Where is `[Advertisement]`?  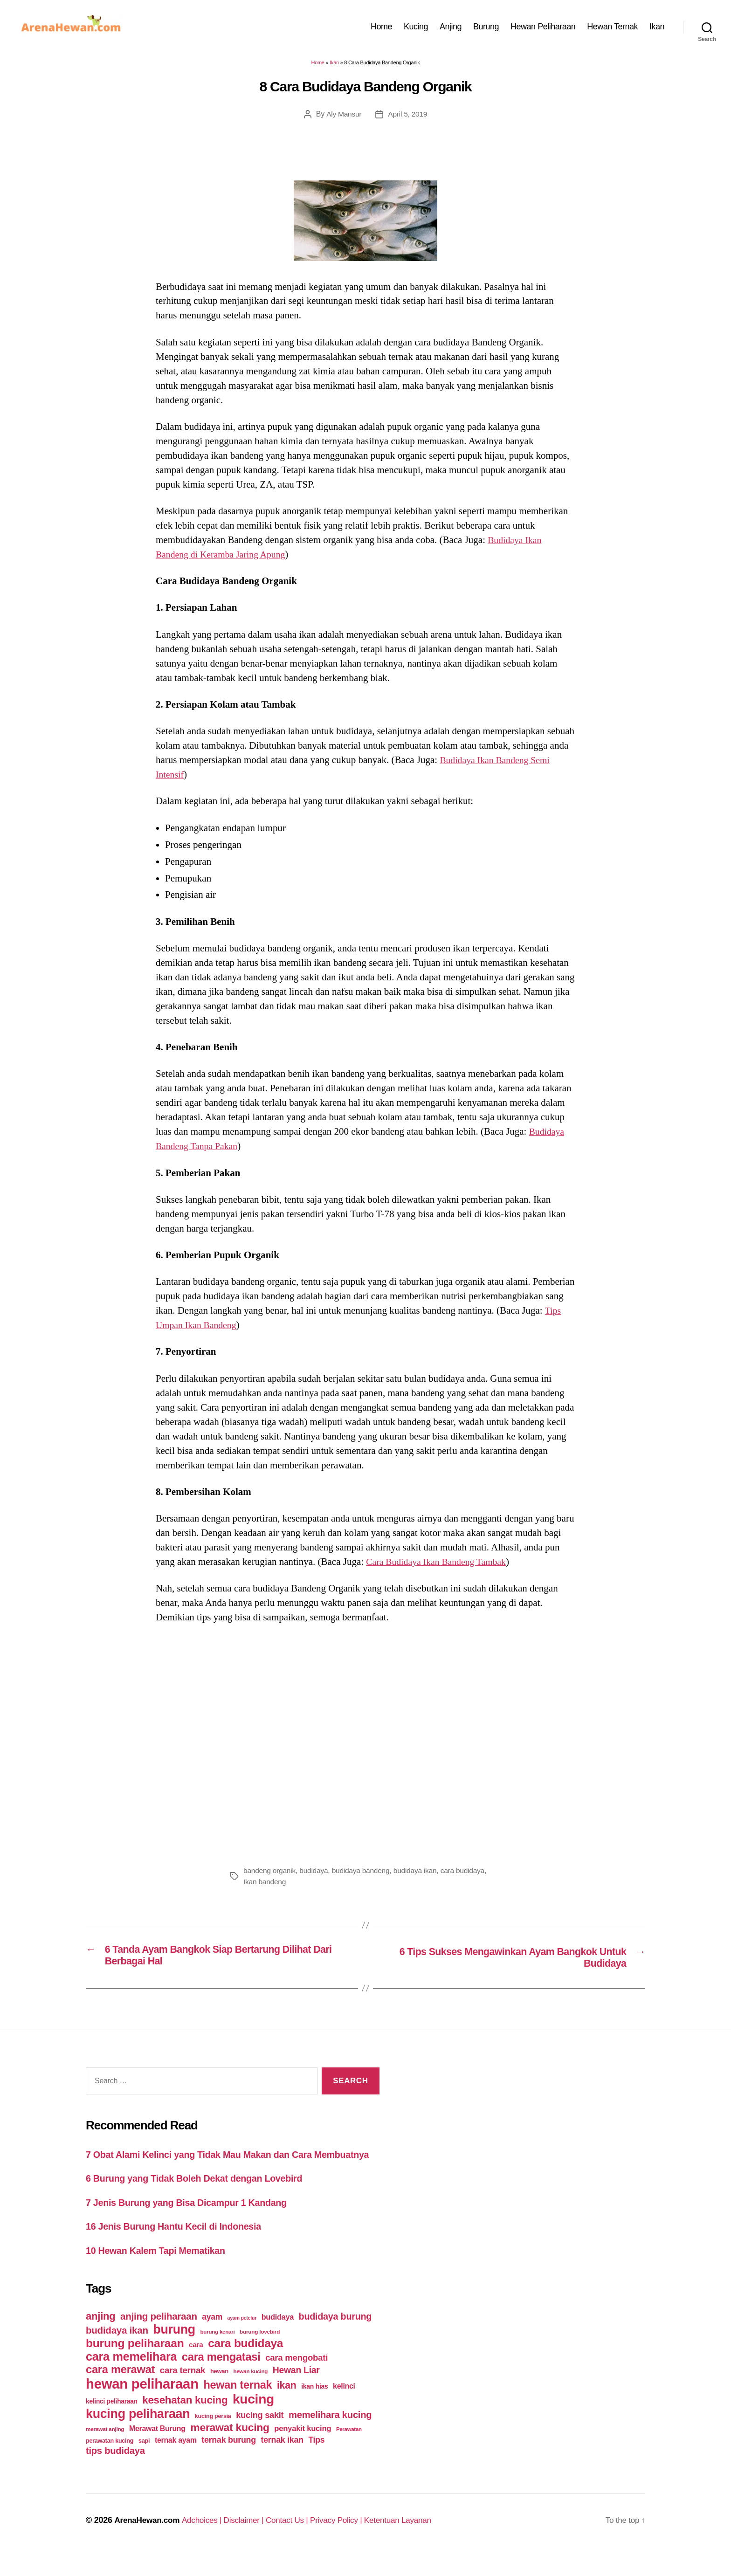
[Advertisement] is located at coordinates (365, 1747).